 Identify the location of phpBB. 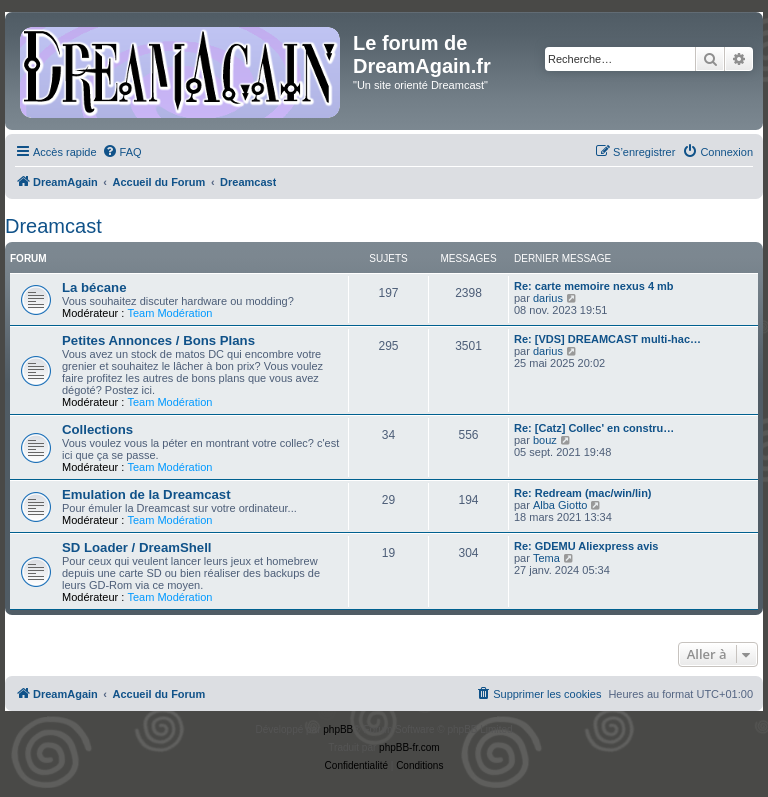
(338, 729).